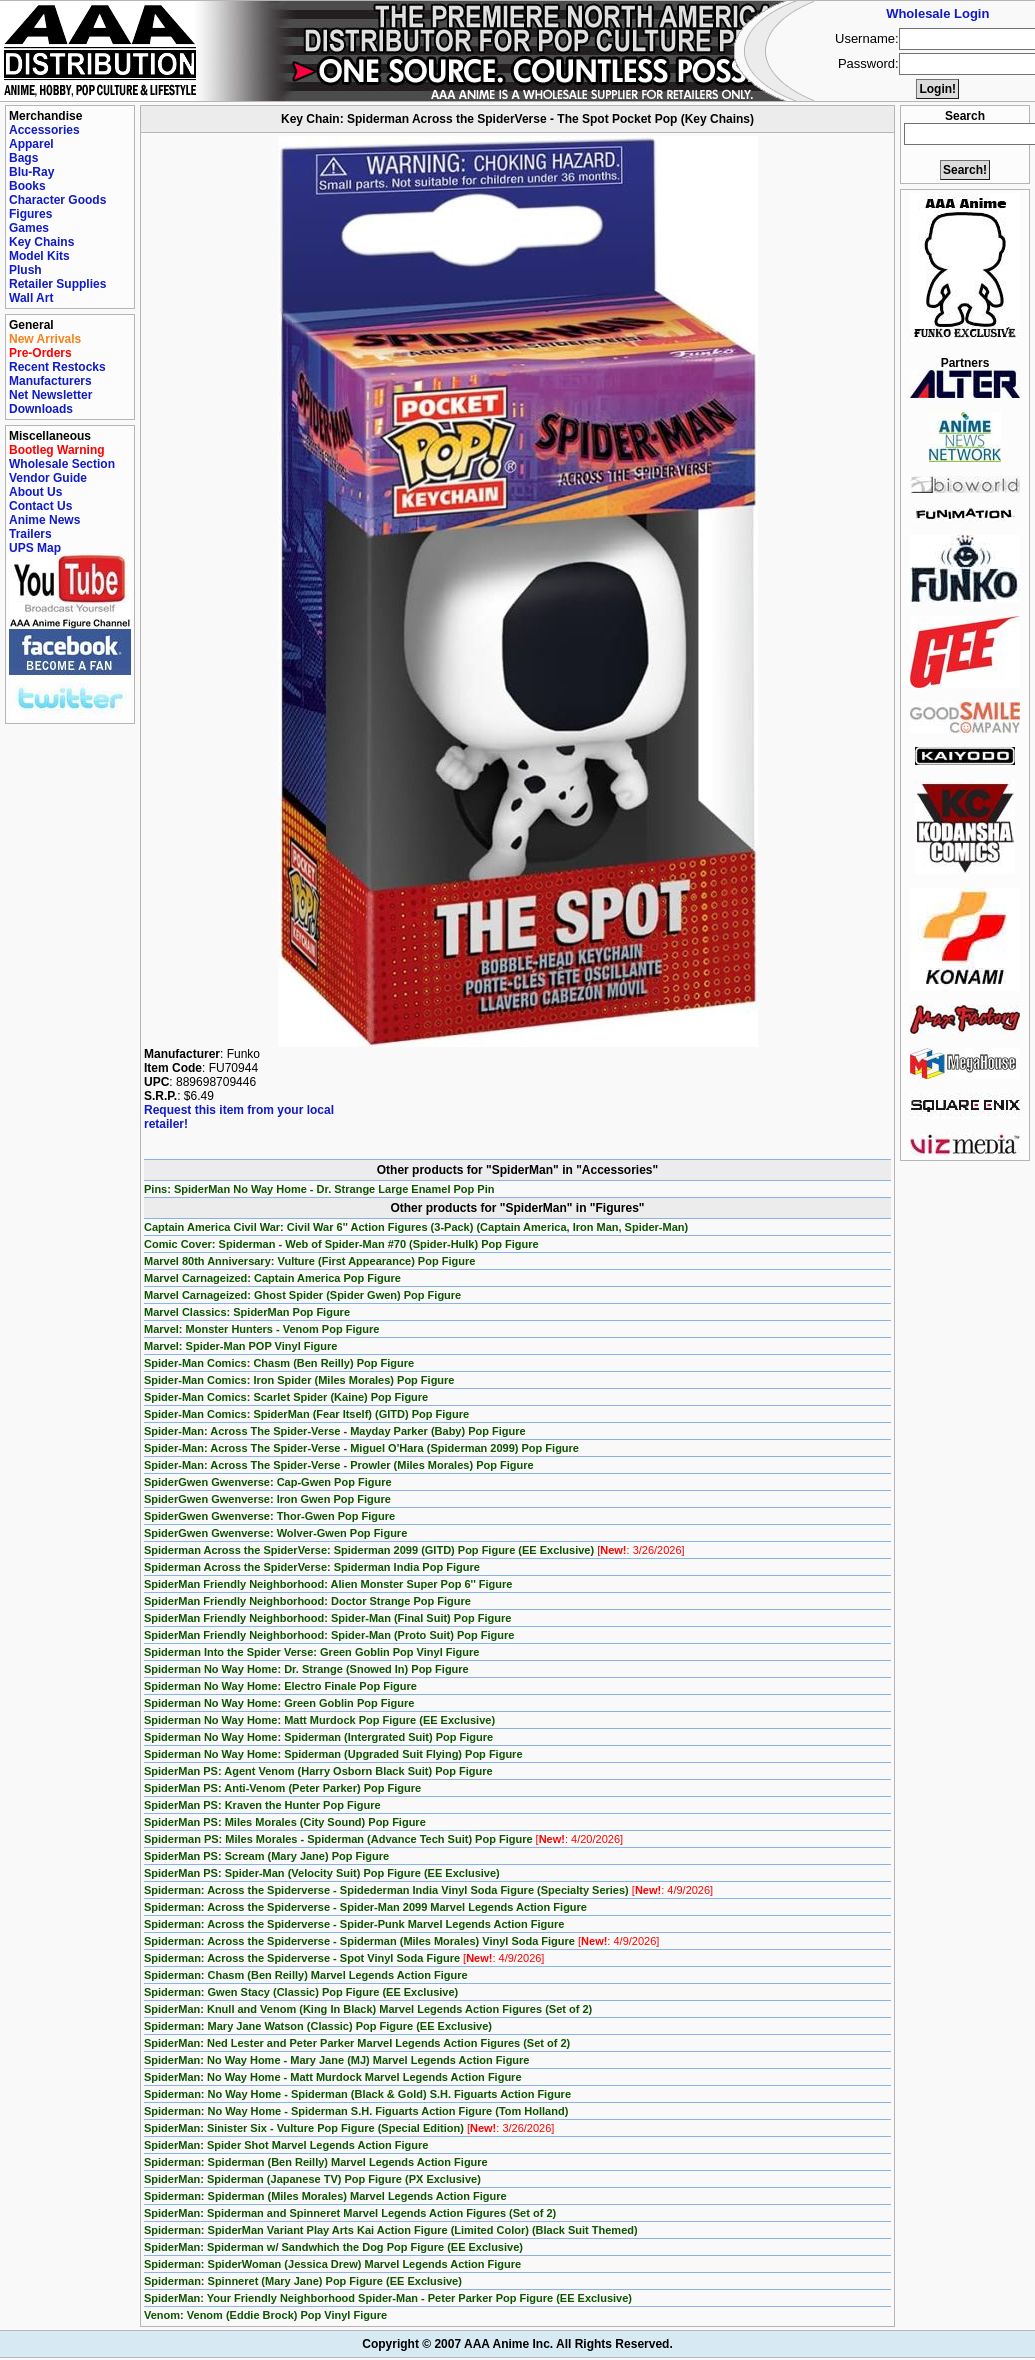  I want to click on Contact Us, so click(40, 506).